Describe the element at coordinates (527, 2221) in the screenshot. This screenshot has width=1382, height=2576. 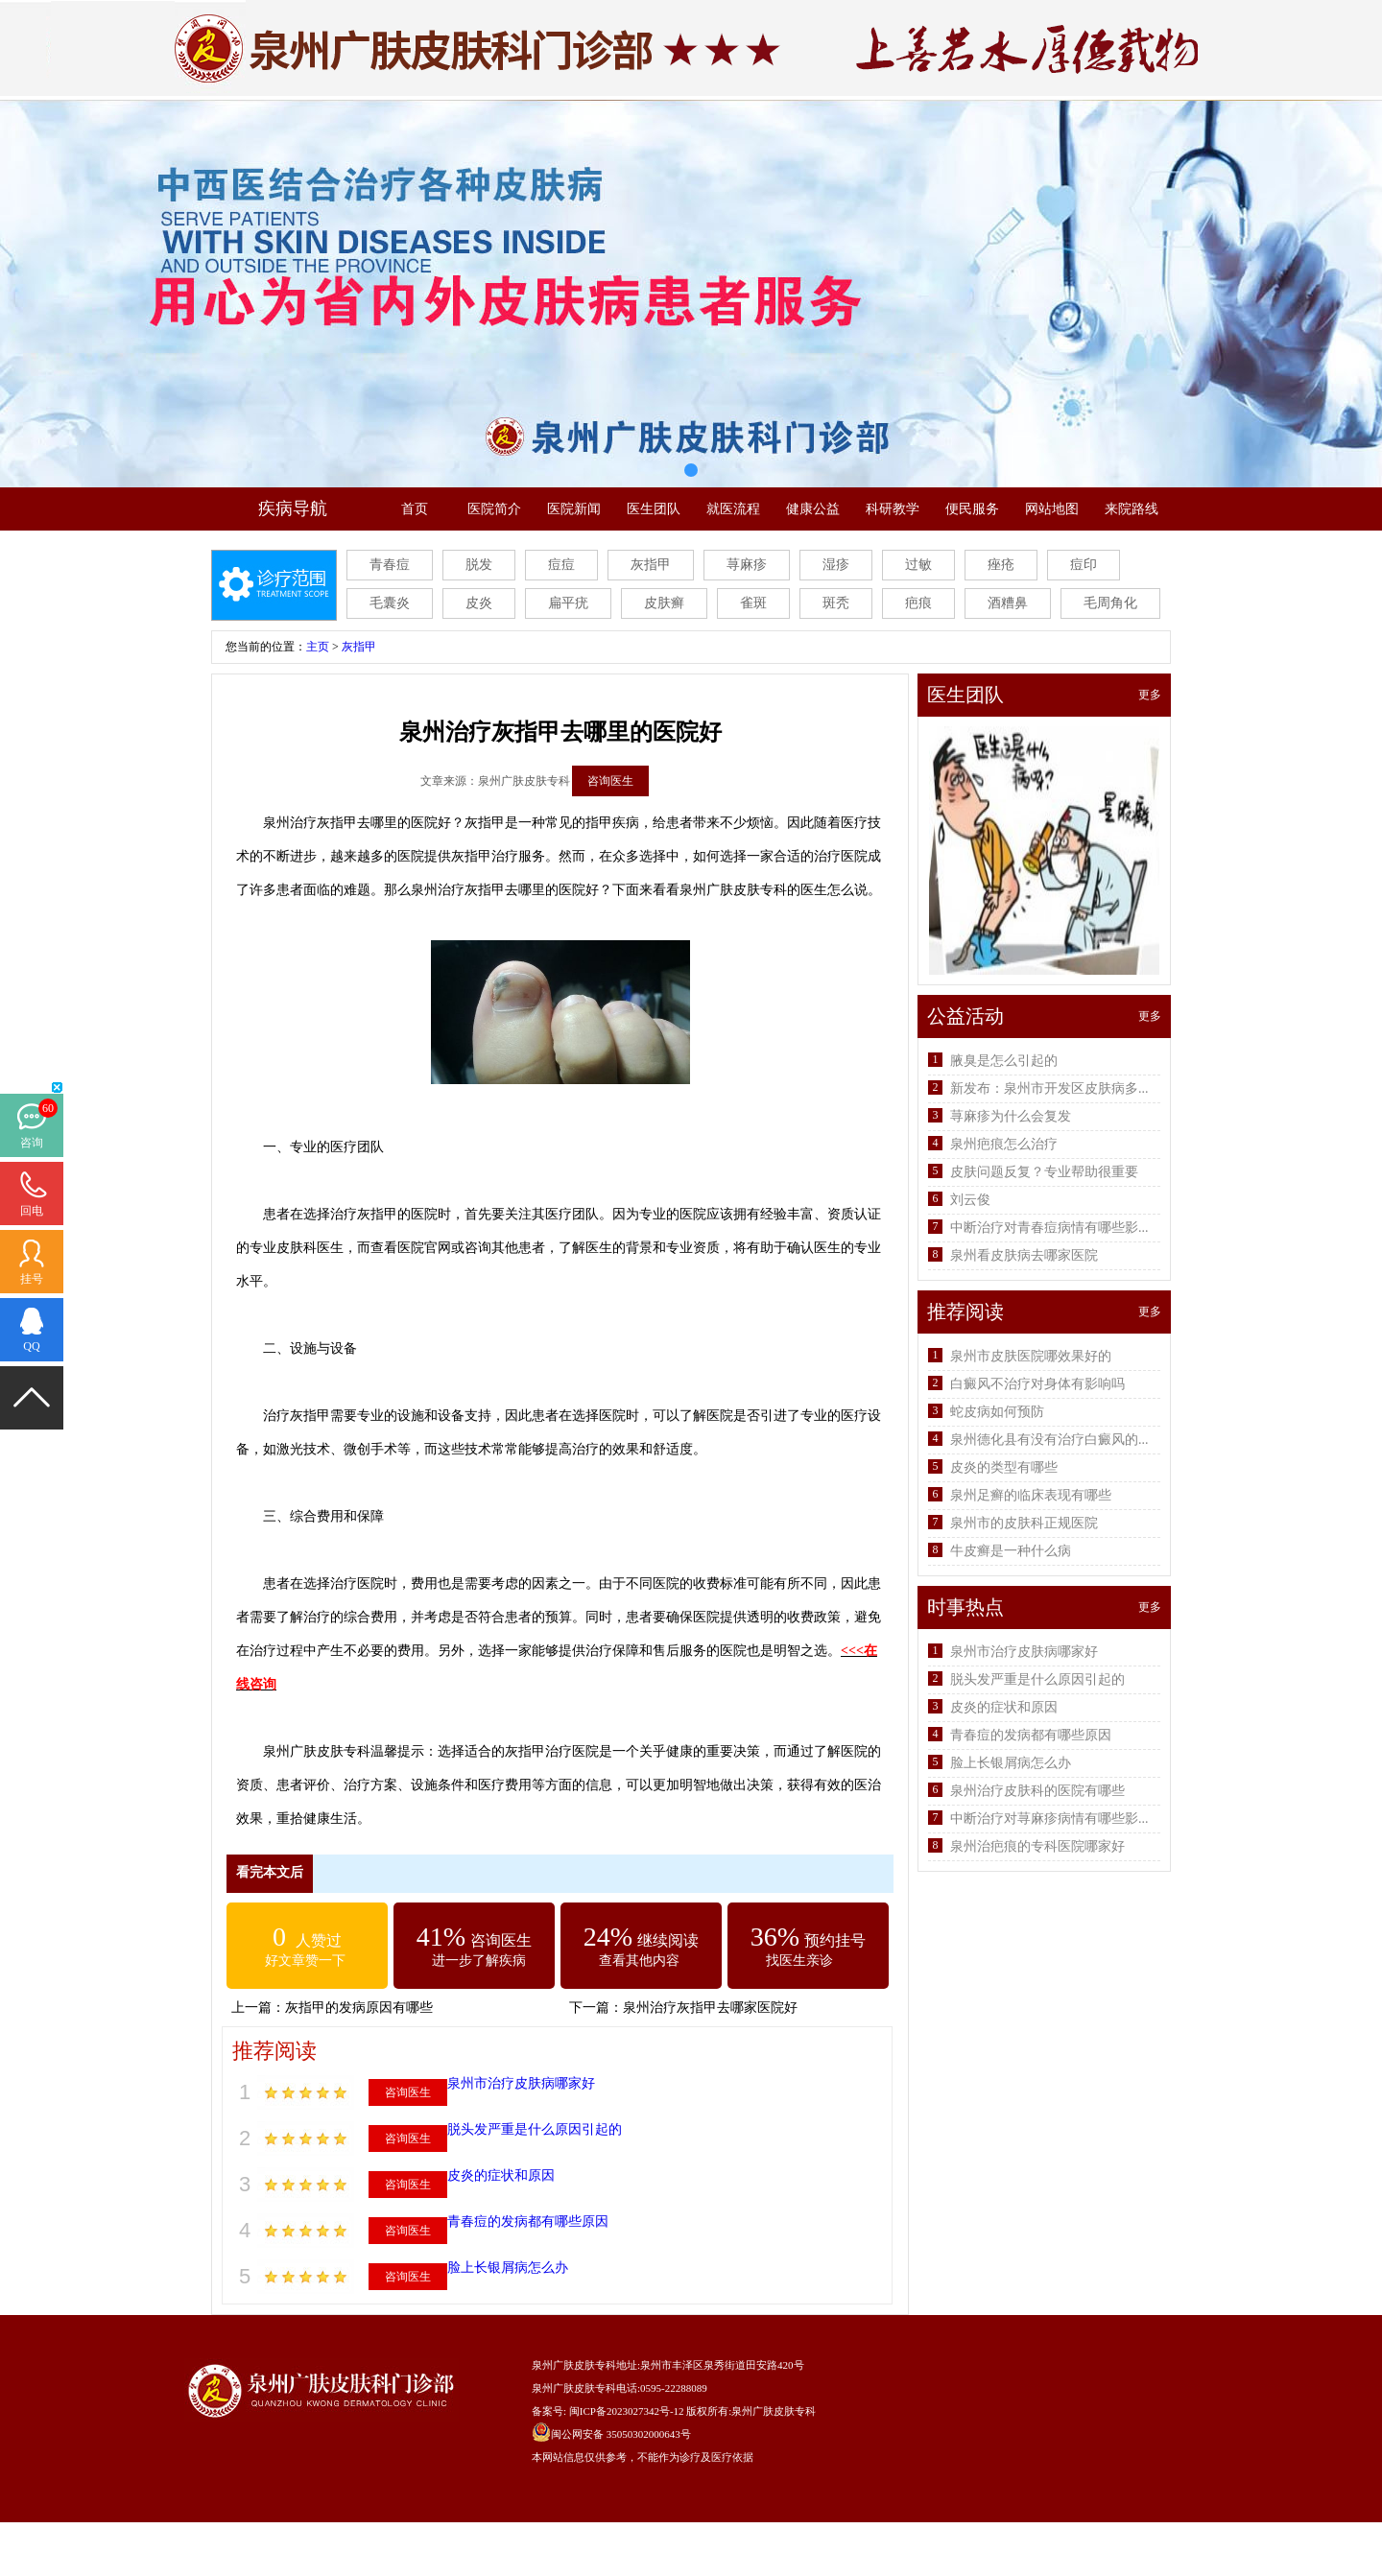
I see `青春痘的发病都有哪些原因` at that location.